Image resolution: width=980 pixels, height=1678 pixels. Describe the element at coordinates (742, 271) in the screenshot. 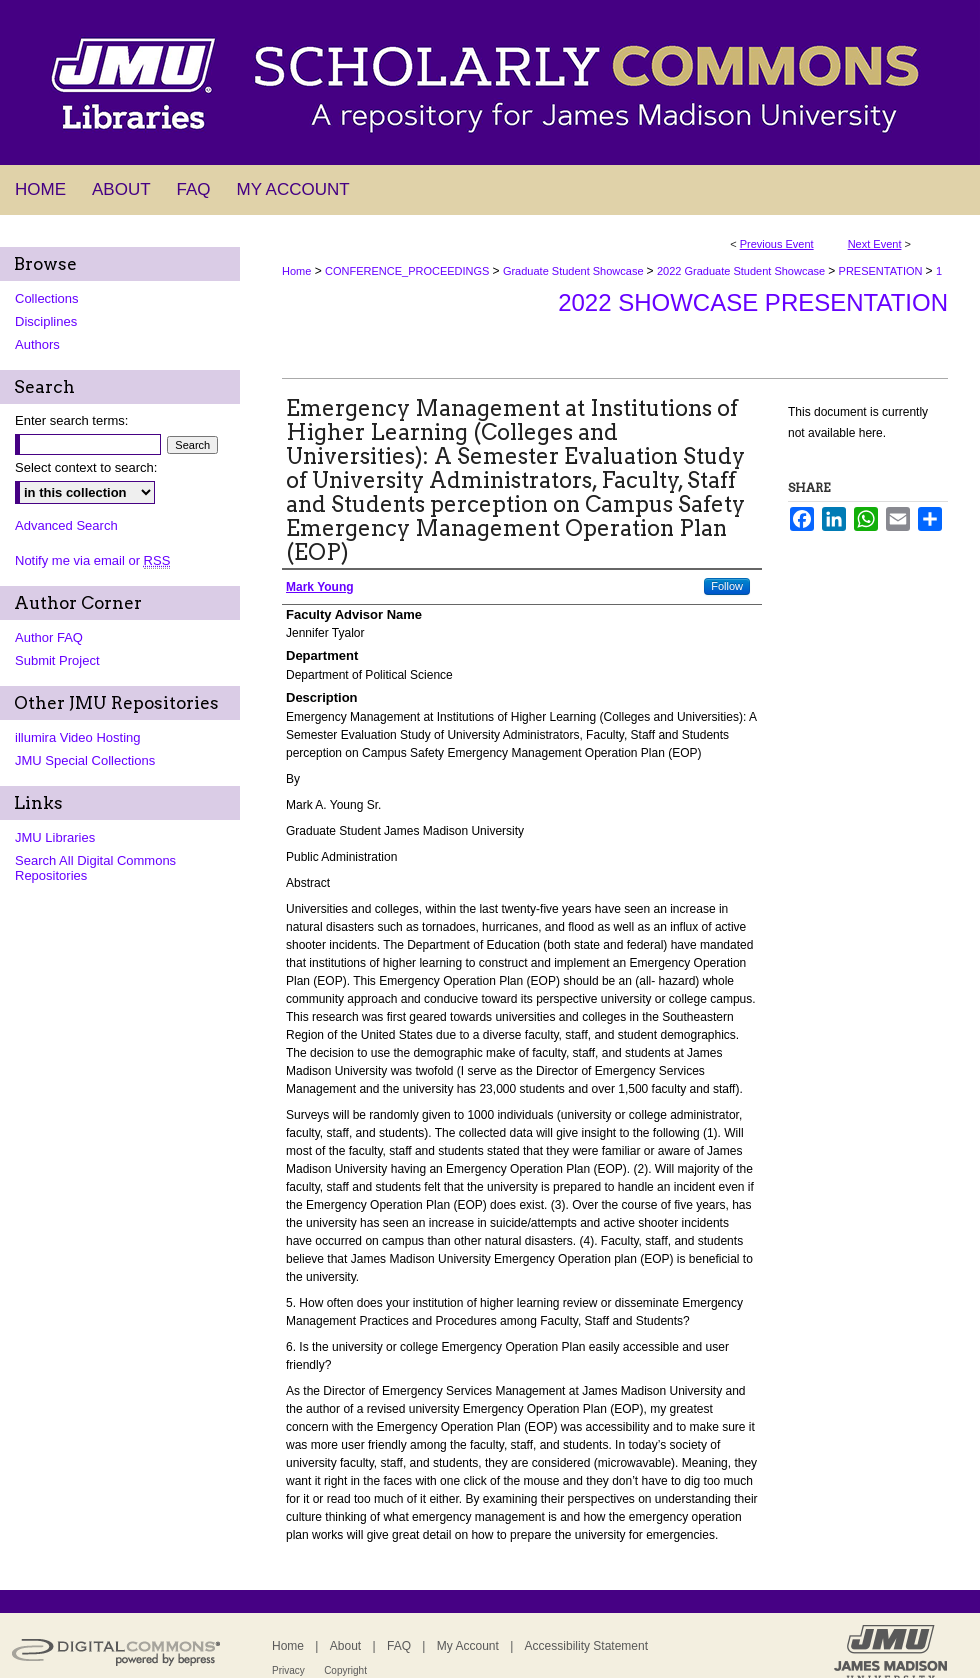

I see `2022 Graduate Student Showcase` at that location.